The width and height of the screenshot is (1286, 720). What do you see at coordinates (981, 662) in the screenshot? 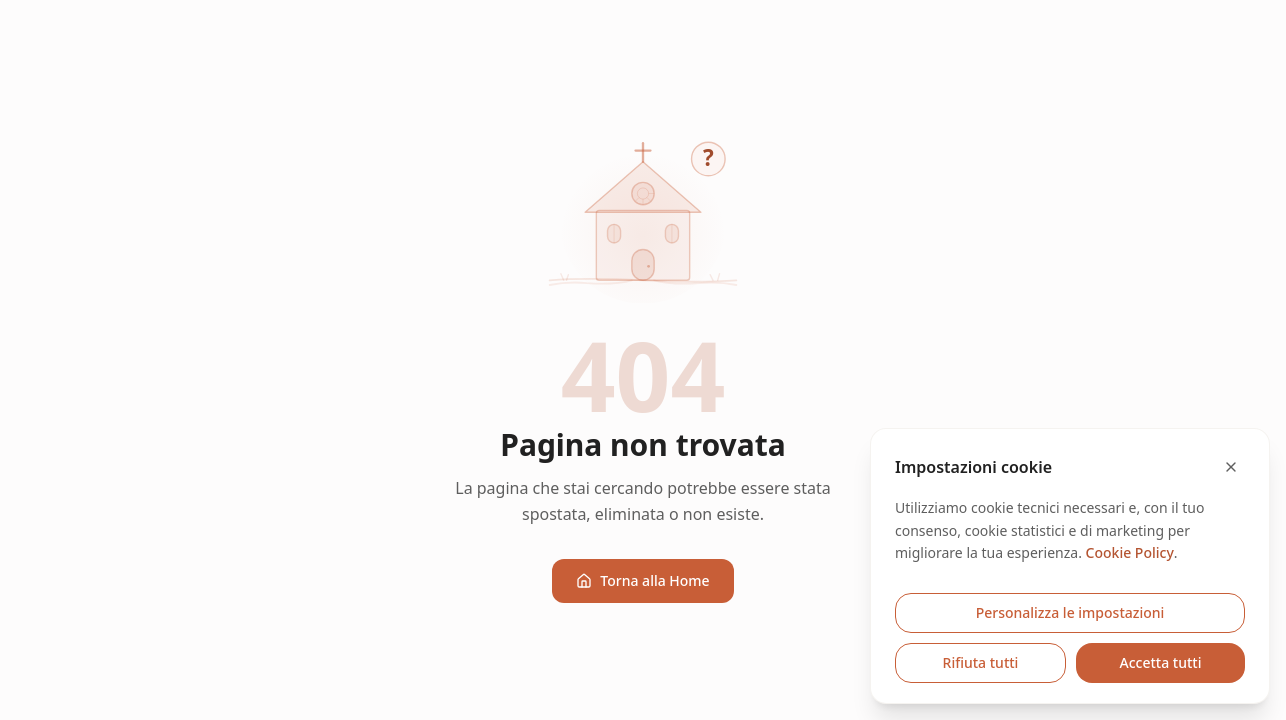
I see `Rifiuta tutti` at bounding box center [981, 662].